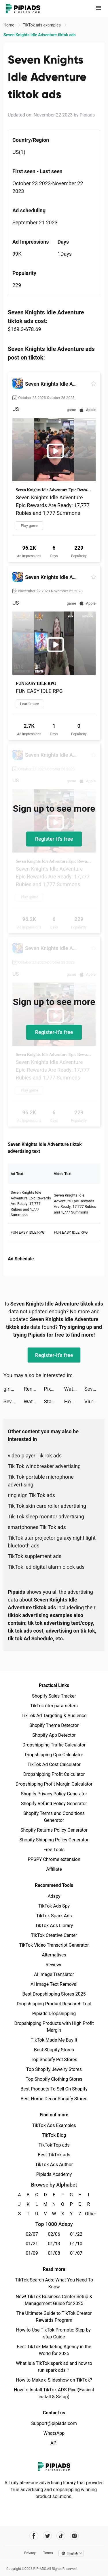 This screenshot has height=2576, width=108. I want to click on Best Home Decor Shopify Stores, so click(54, 2098).